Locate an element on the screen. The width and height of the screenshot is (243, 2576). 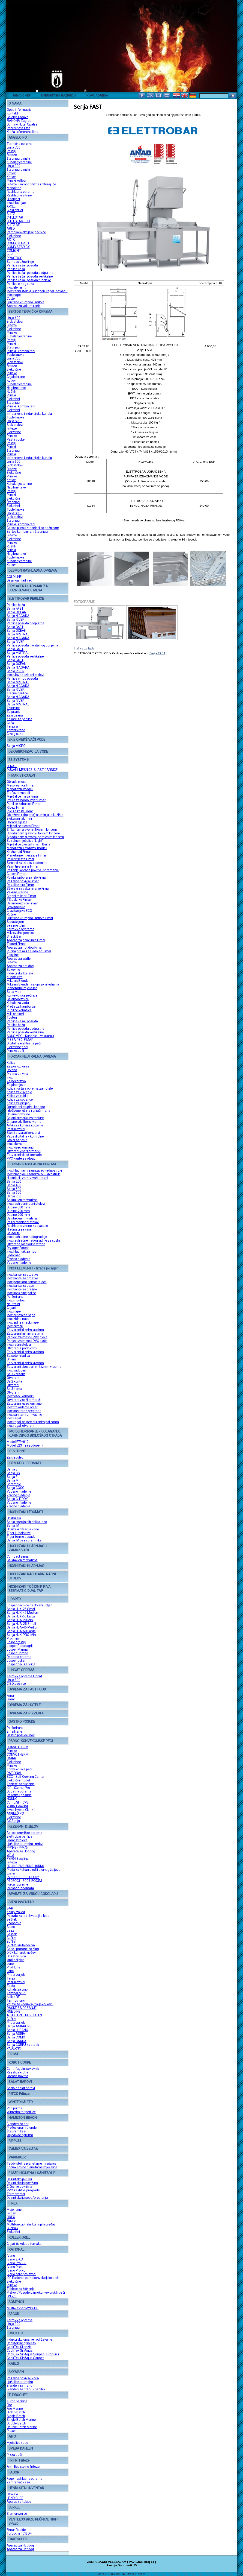
BARTSCHER is located at coordinates (18, 2539).